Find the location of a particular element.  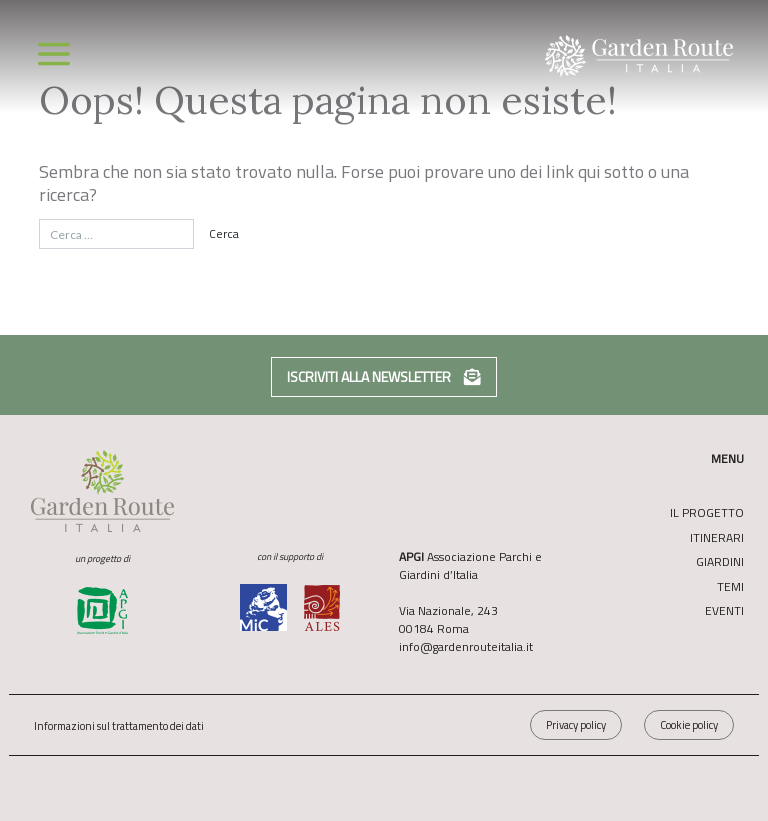

info@gardenrouteitalia.it is located at coordinates (466, 646).